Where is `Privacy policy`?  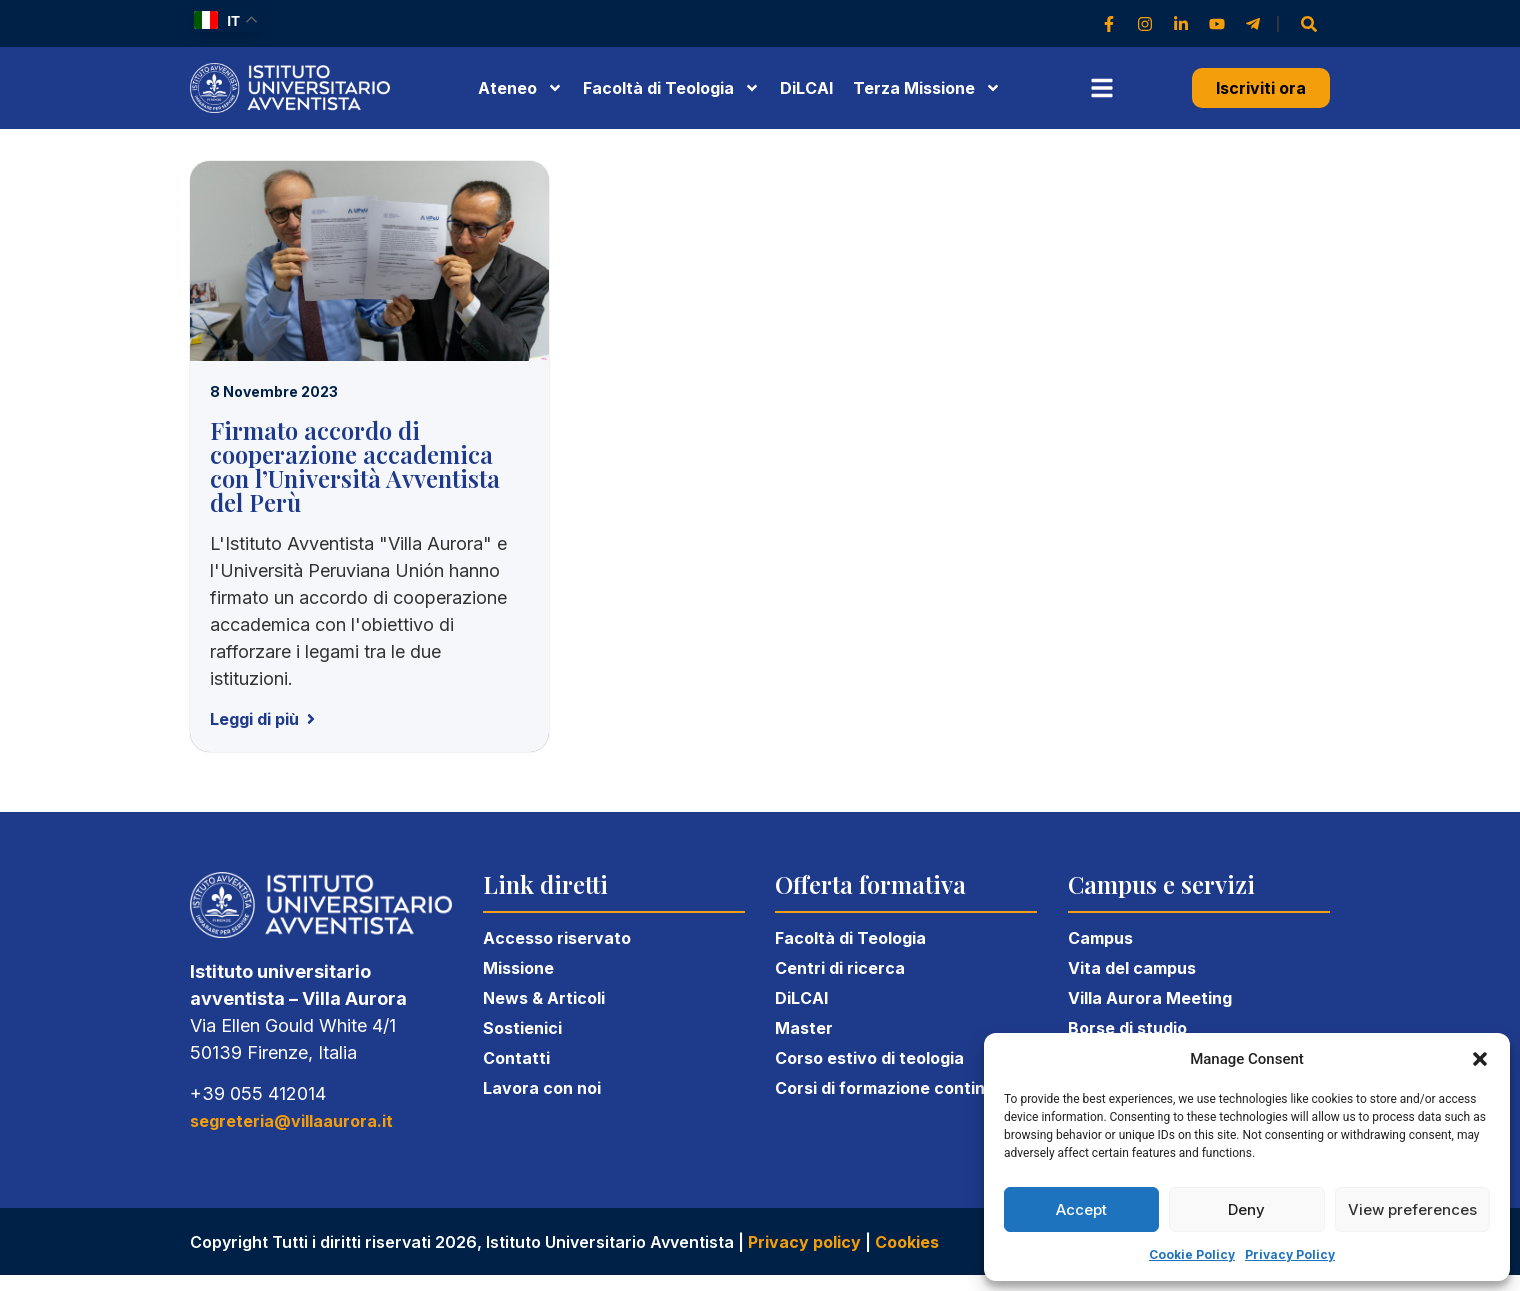 Privacy policy is located at coordinates (804, 1242).